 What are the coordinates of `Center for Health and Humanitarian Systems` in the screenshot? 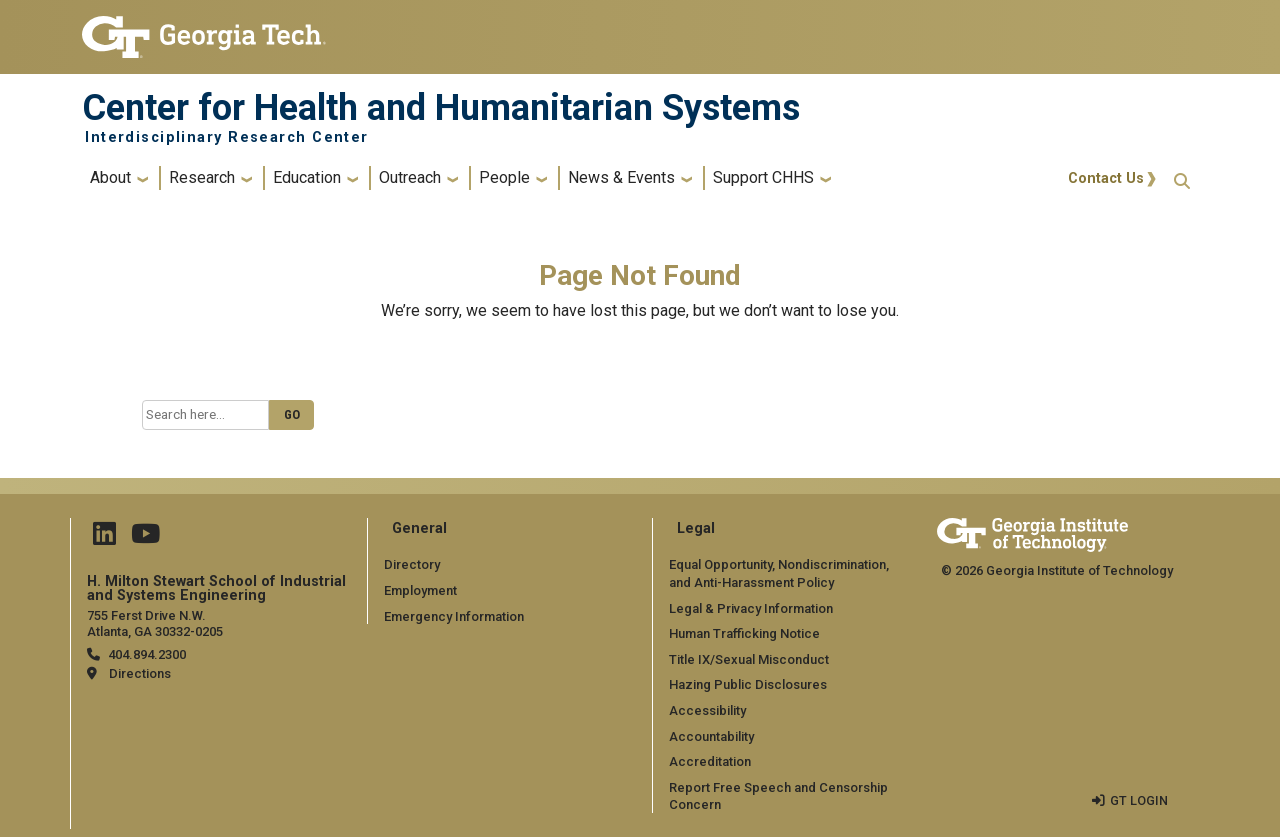 It's located at (441, 108).